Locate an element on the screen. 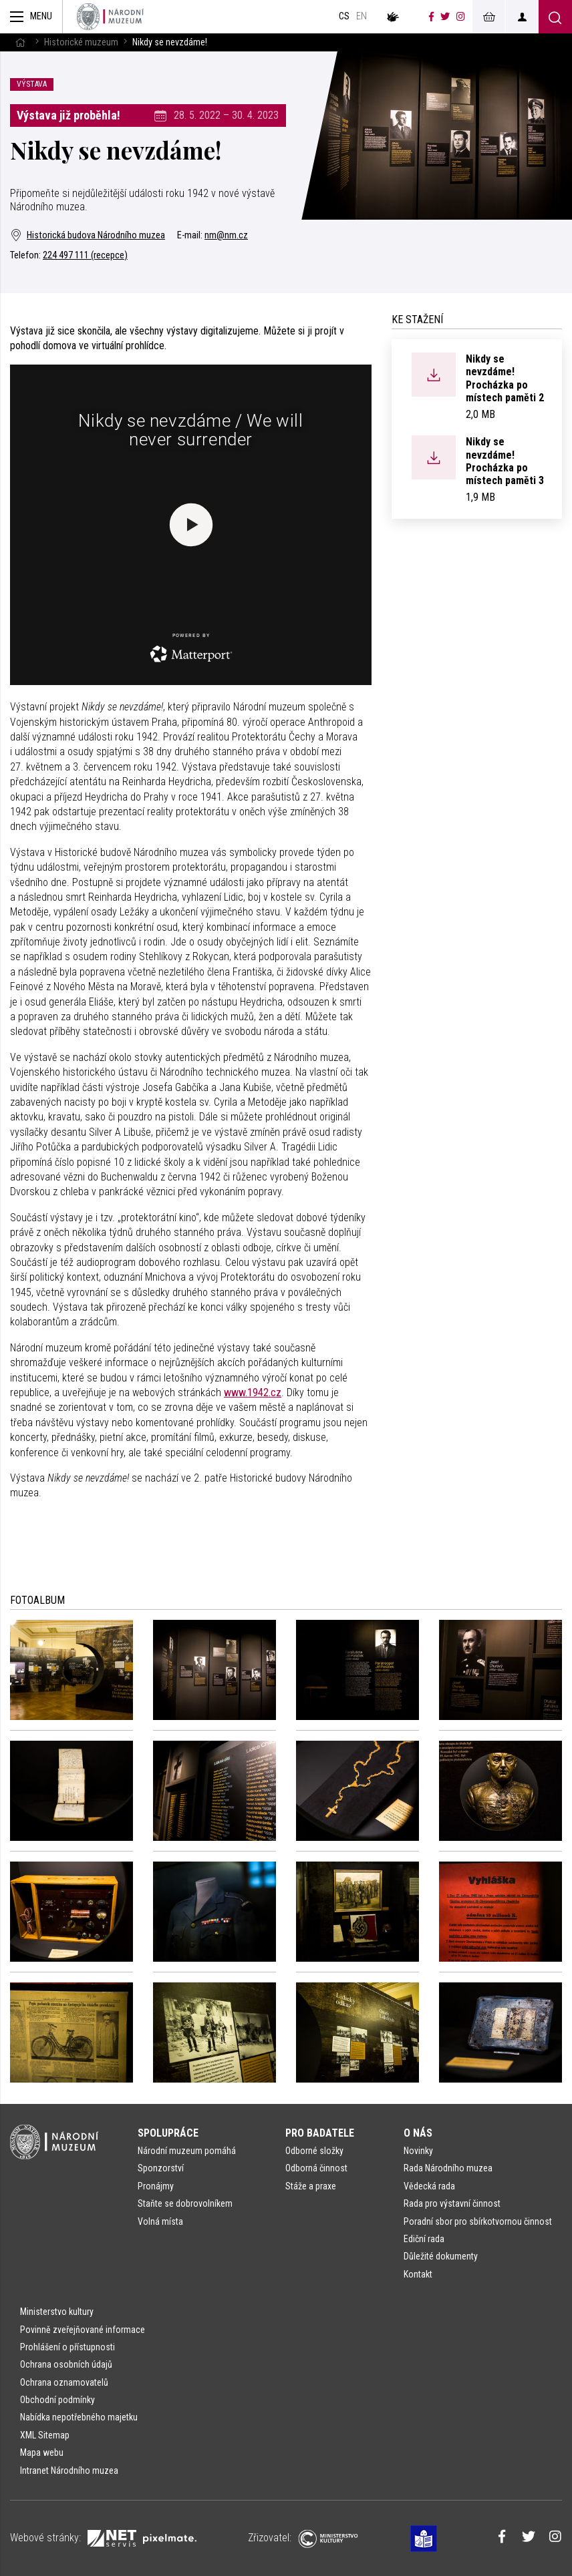 The height and width of the screenshot is (2576, 572). Nabídka nepotřebného majetku is located at coordinates (79, 2417).